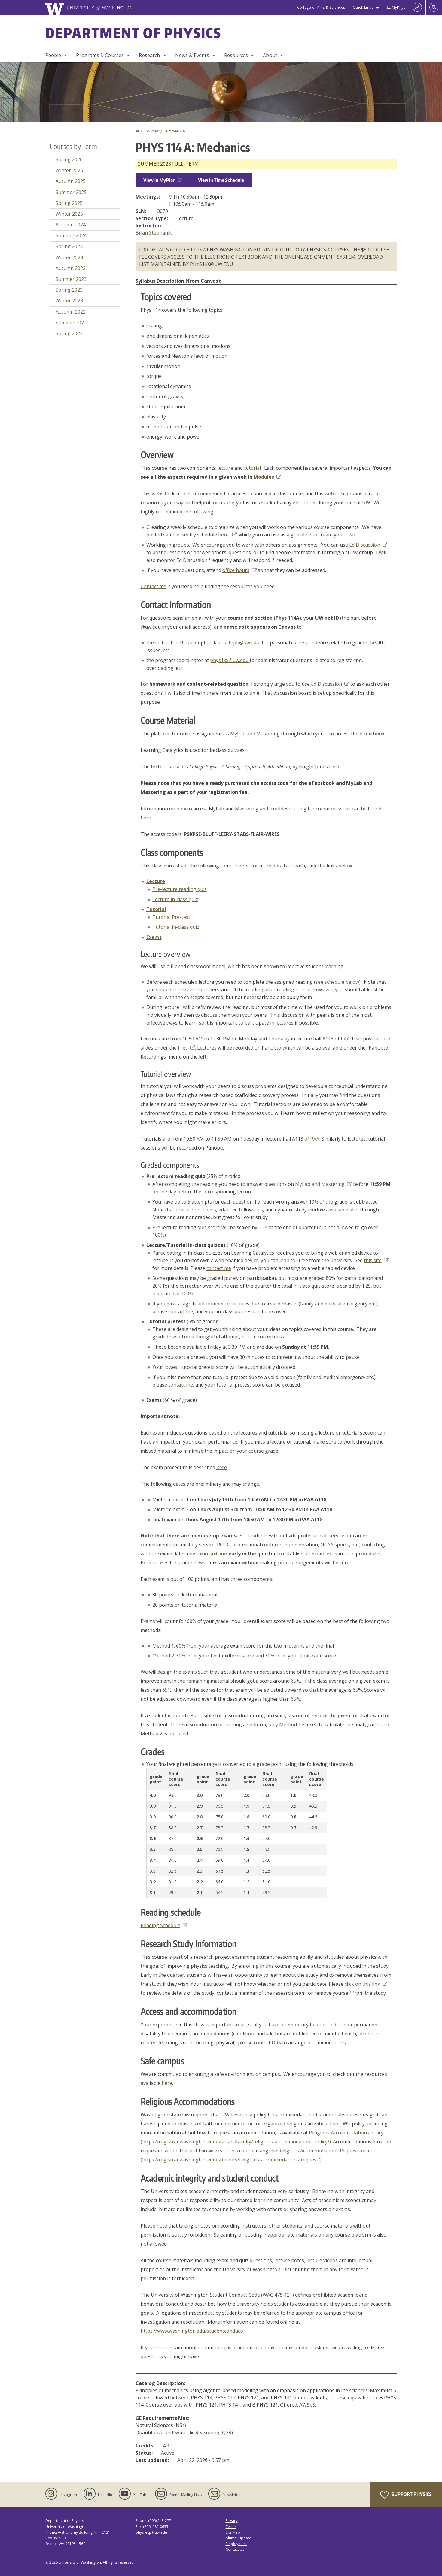  Describe the element at coordinates (133, 33) in the screenshot. I see `Department of Physics` at that location.